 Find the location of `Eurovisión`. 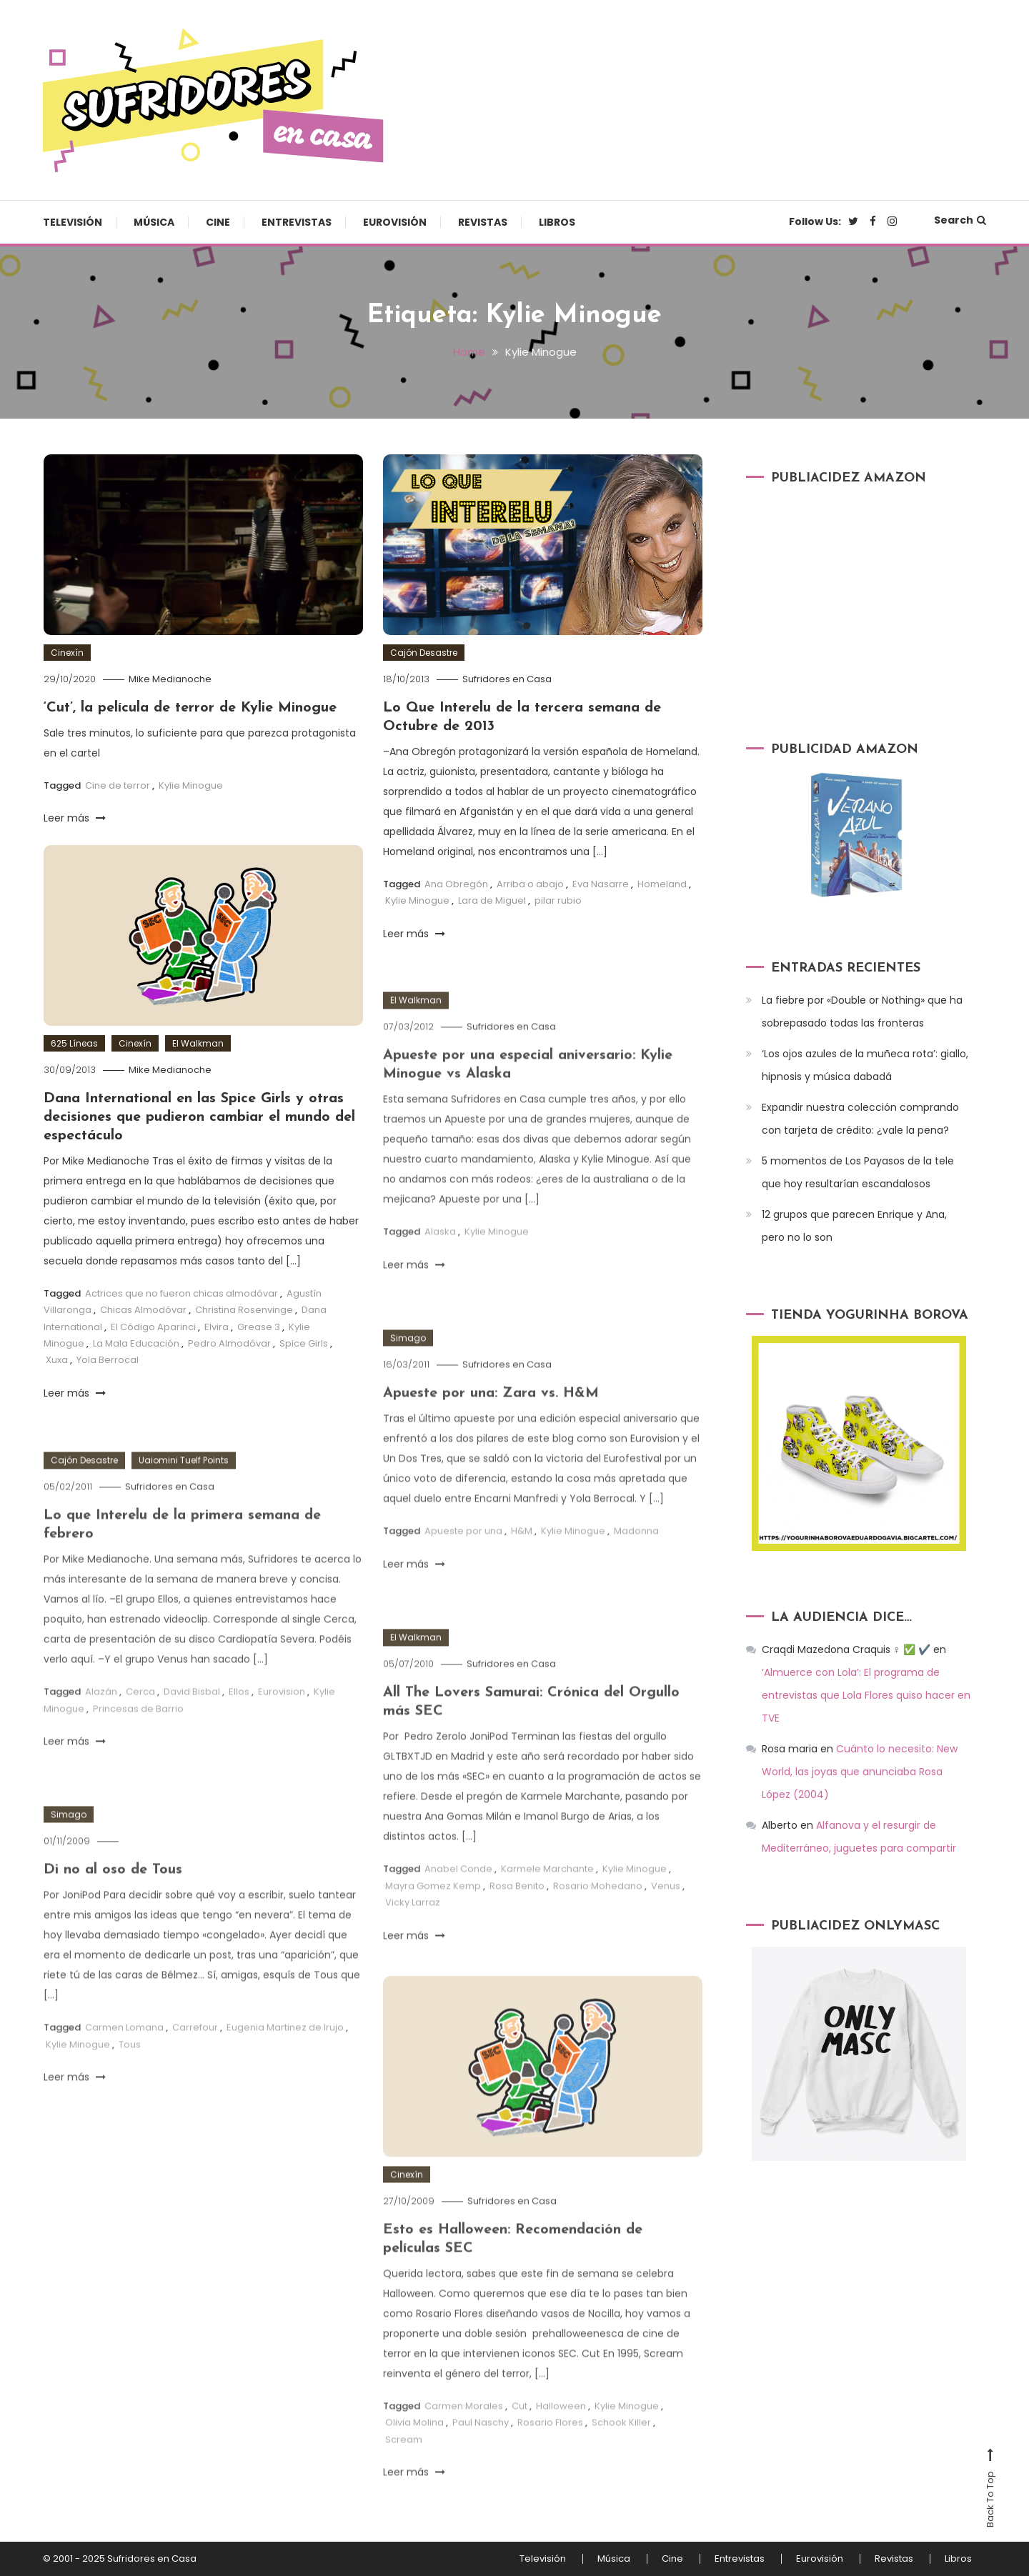

Eurovisión is located at coordinates (395, 222).